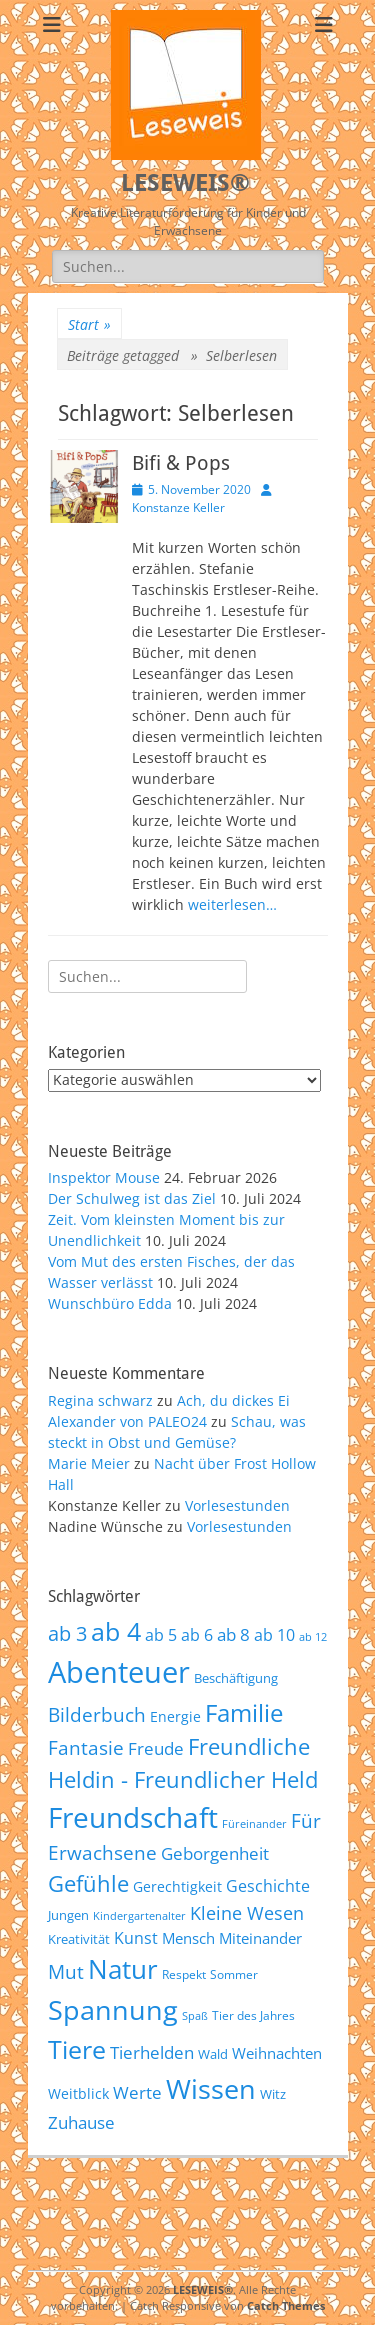 The width and height of the screenshot is (375, 2325). What do you see at coordinates (86, 1748) in the screenshot?
I see `Fantasie [Fantasie (98 Einträge)]` at bounding box center [86, 1748].